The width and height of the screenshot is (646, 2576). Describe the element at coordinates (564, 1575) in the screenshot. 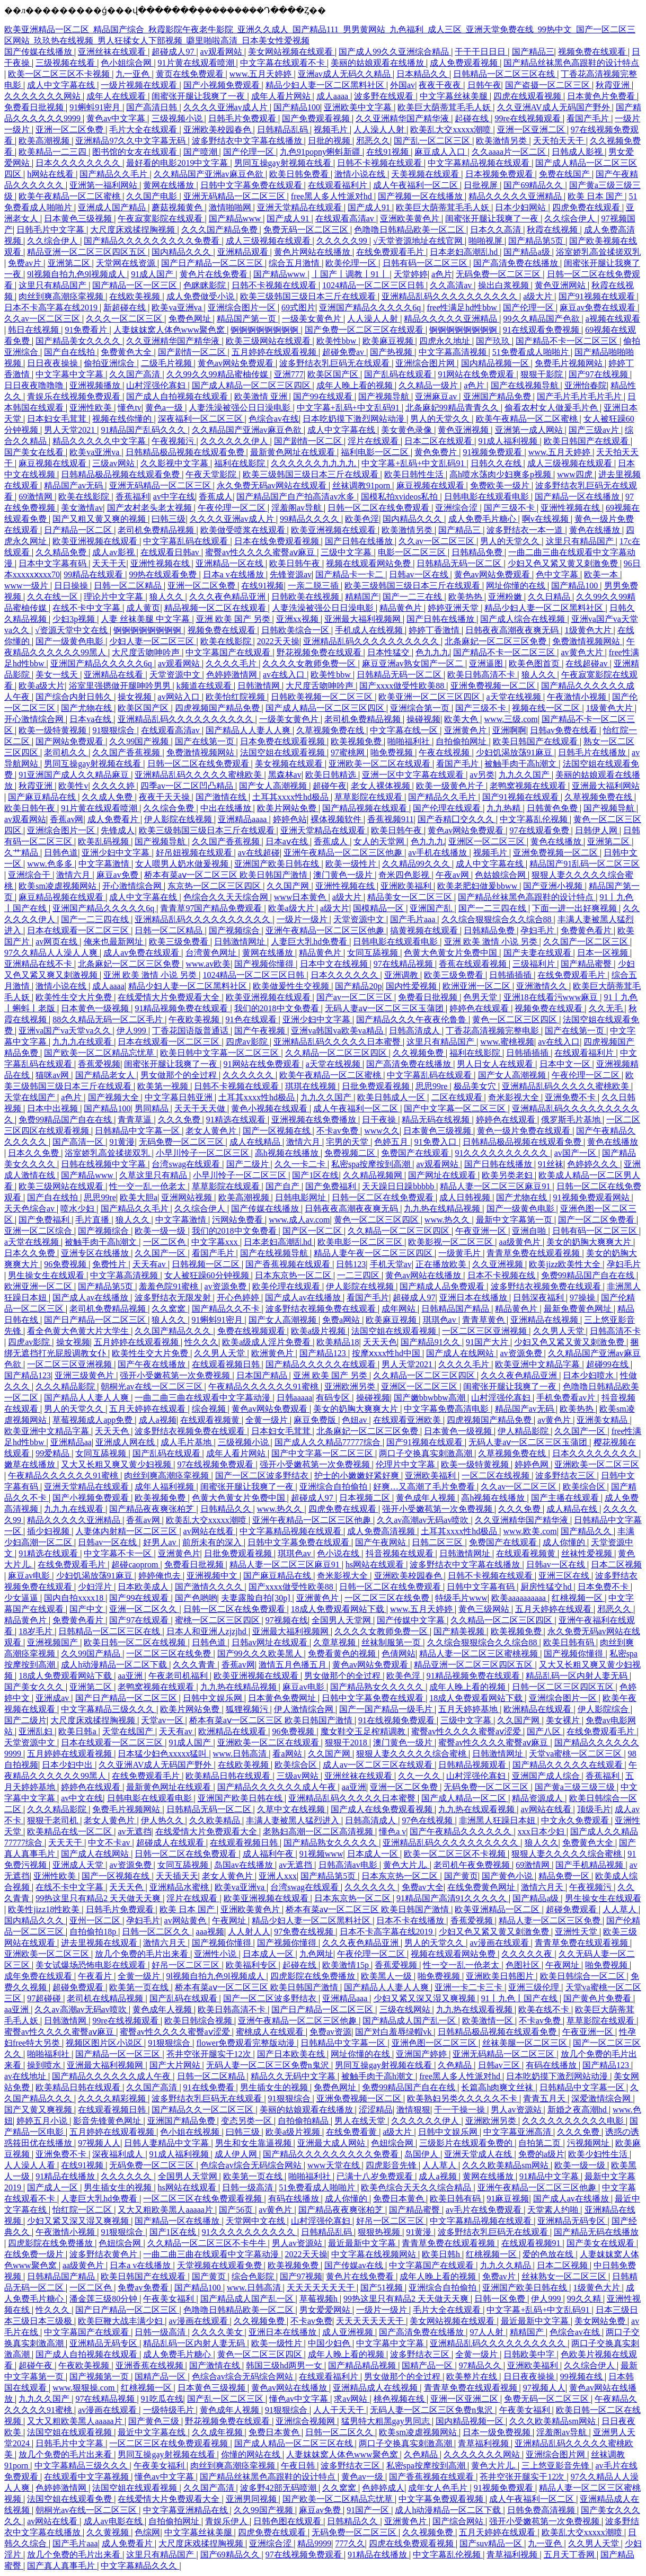

I see `亚洲三区在线` at that location.